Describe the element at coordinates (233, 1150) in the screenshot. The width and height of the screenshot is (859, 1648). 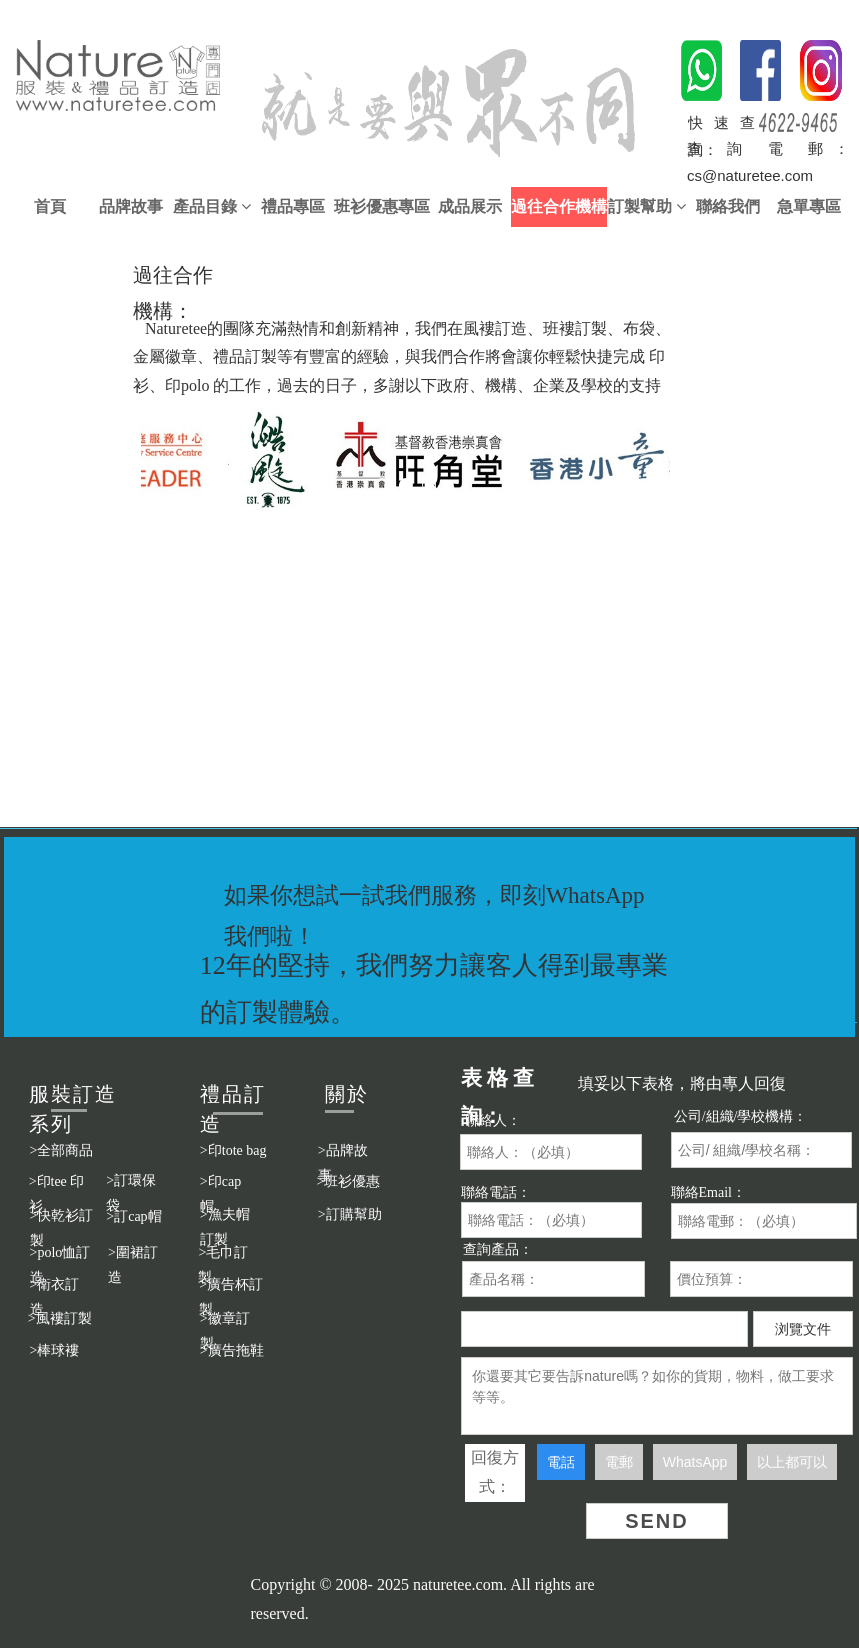
I see `>印tote bag` at that location.